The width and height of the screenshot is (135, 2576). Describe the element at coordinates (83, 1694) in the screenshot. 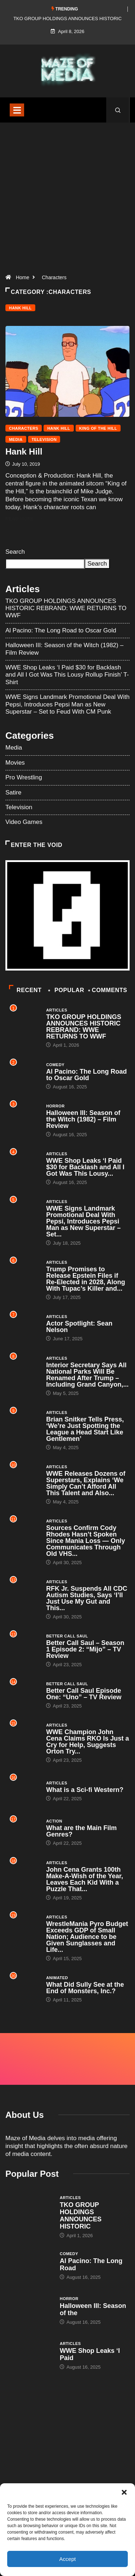

I see `Better Call Saul Episode One: “Uno” – TV Review` at that location.